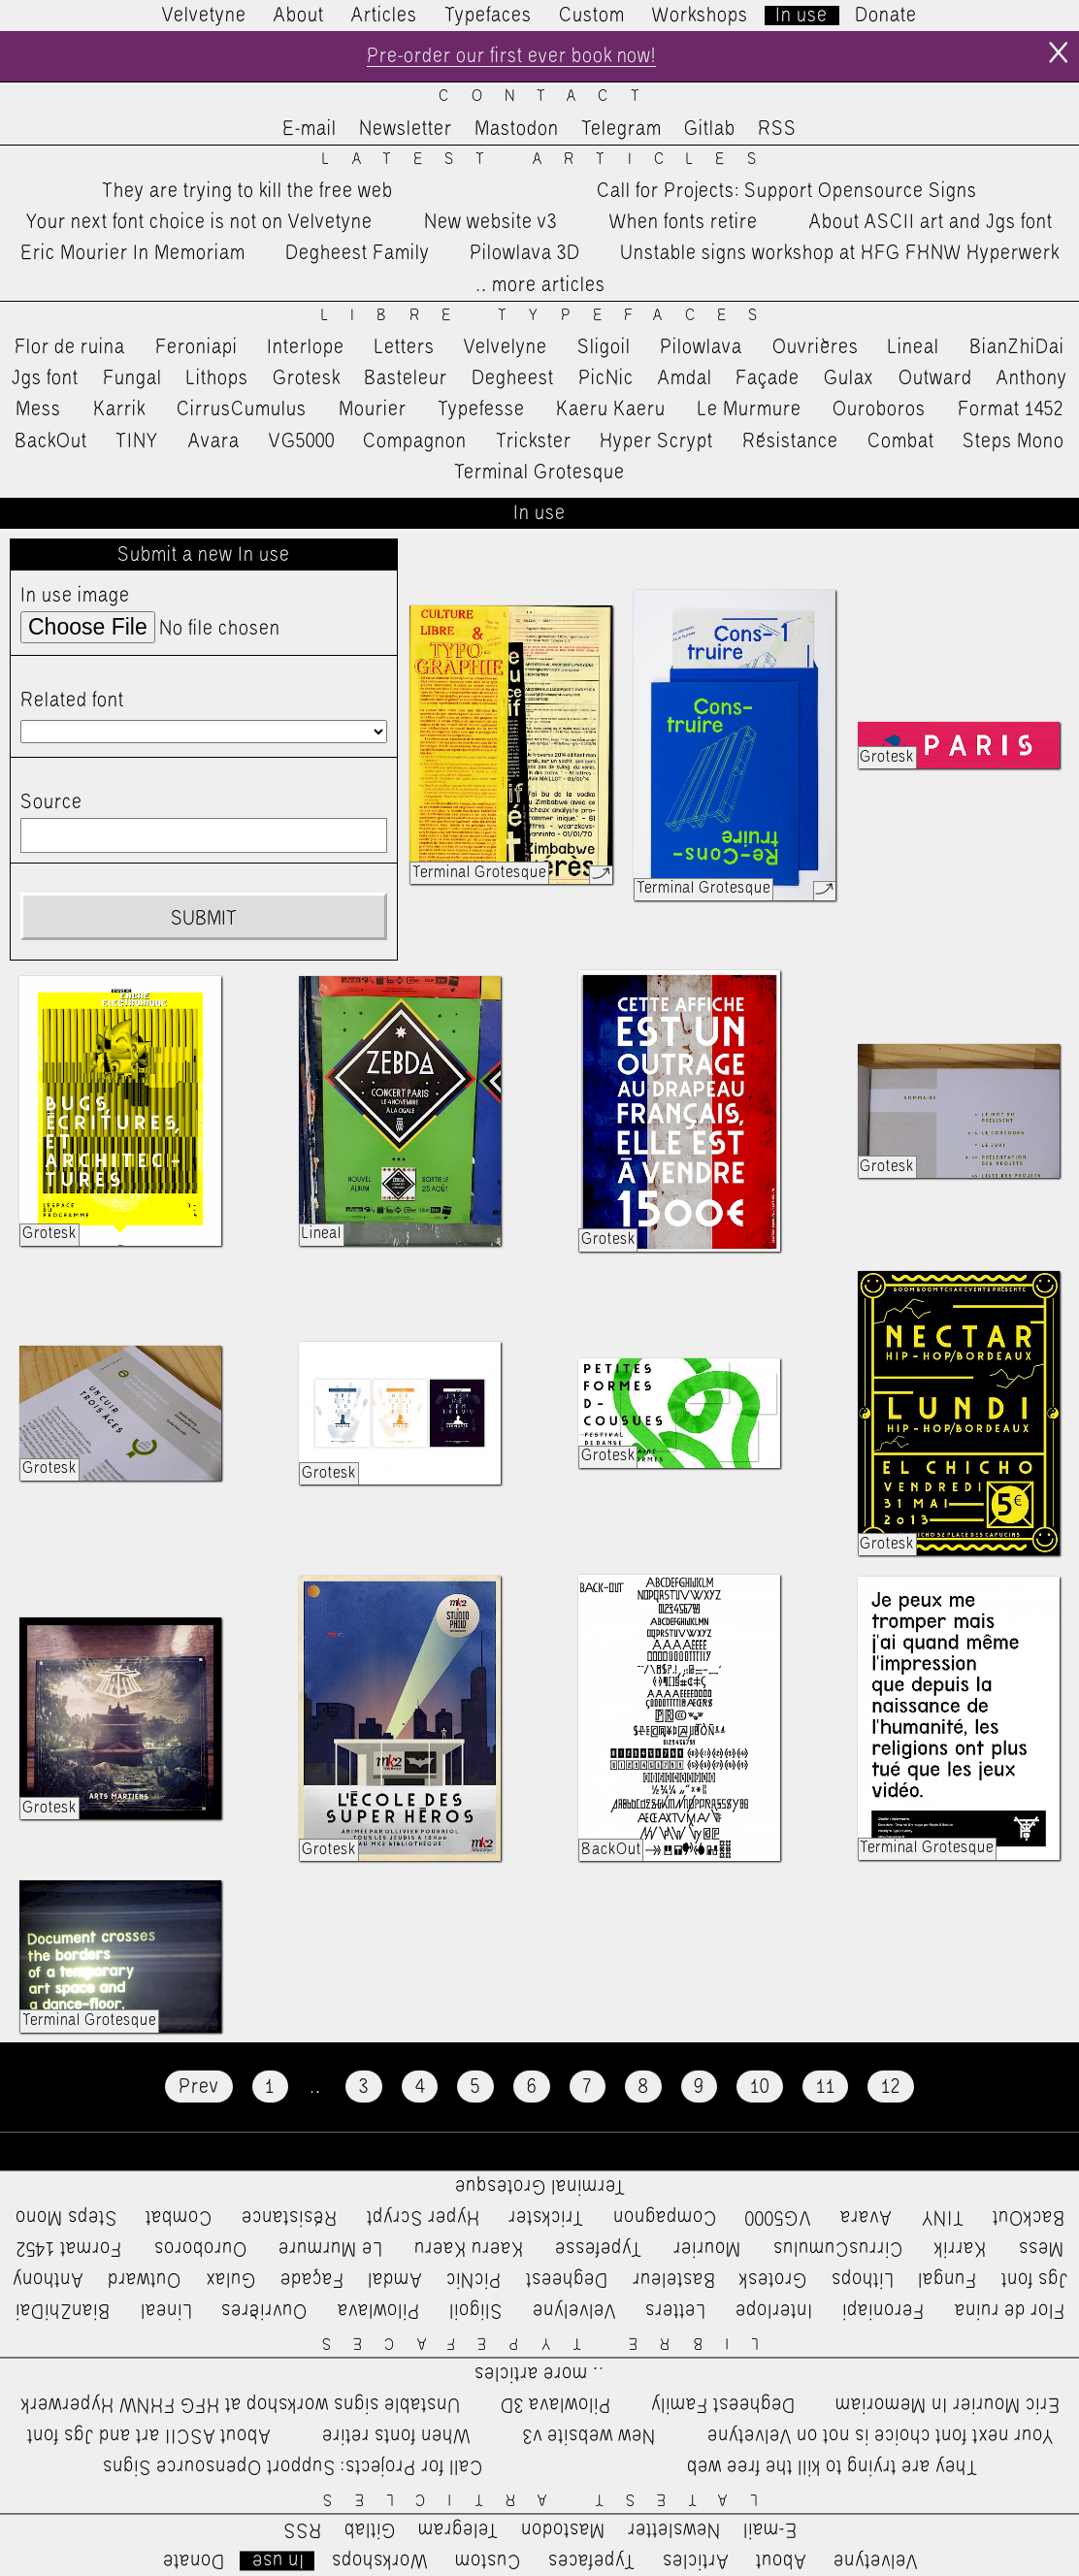  I want to click on Your next font choice is not on Velvetyne, so click(199, 222).